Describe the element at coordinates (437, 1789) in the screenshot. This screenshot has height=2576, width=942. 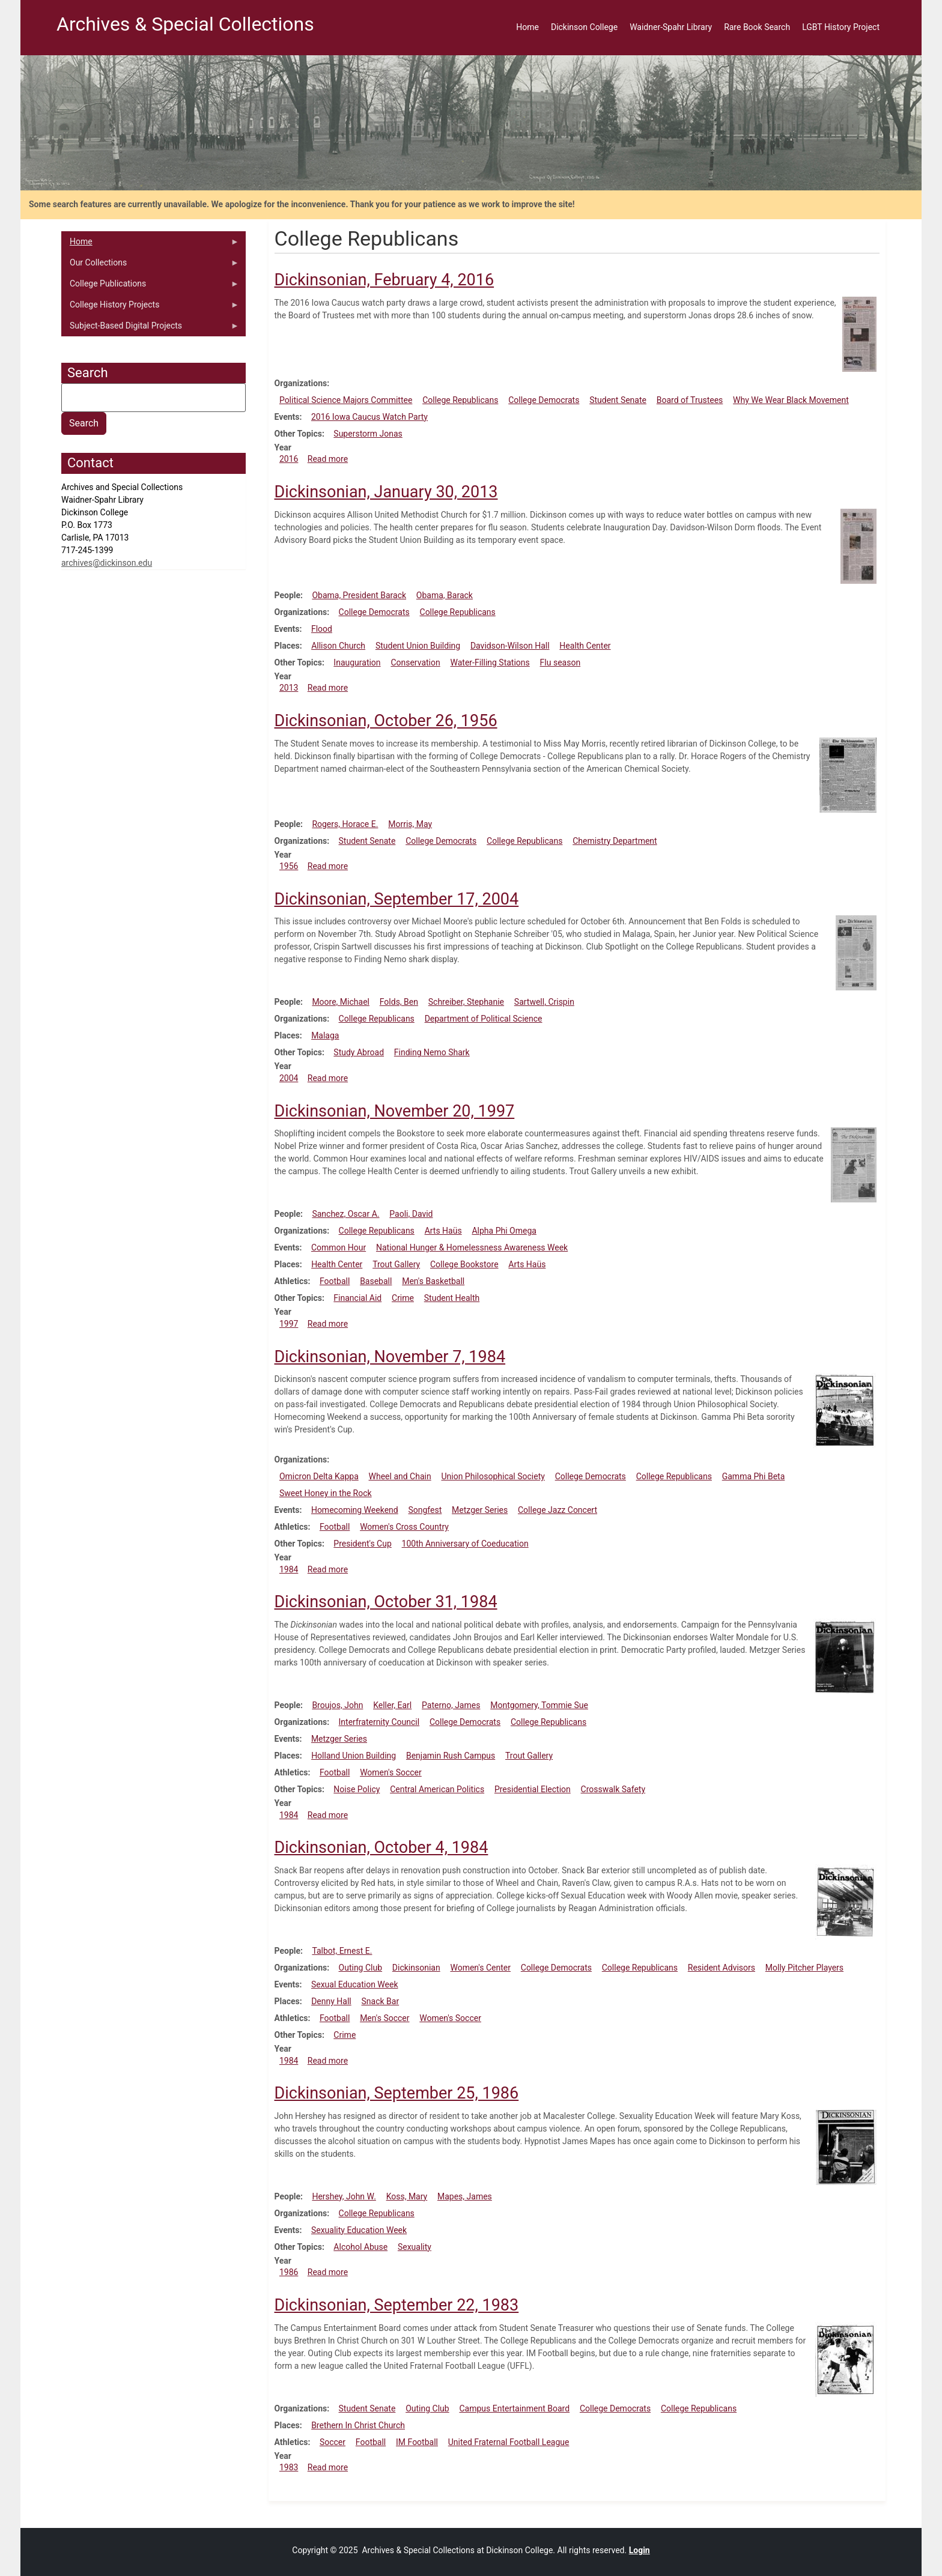
I see `Central American Politics` at that location.